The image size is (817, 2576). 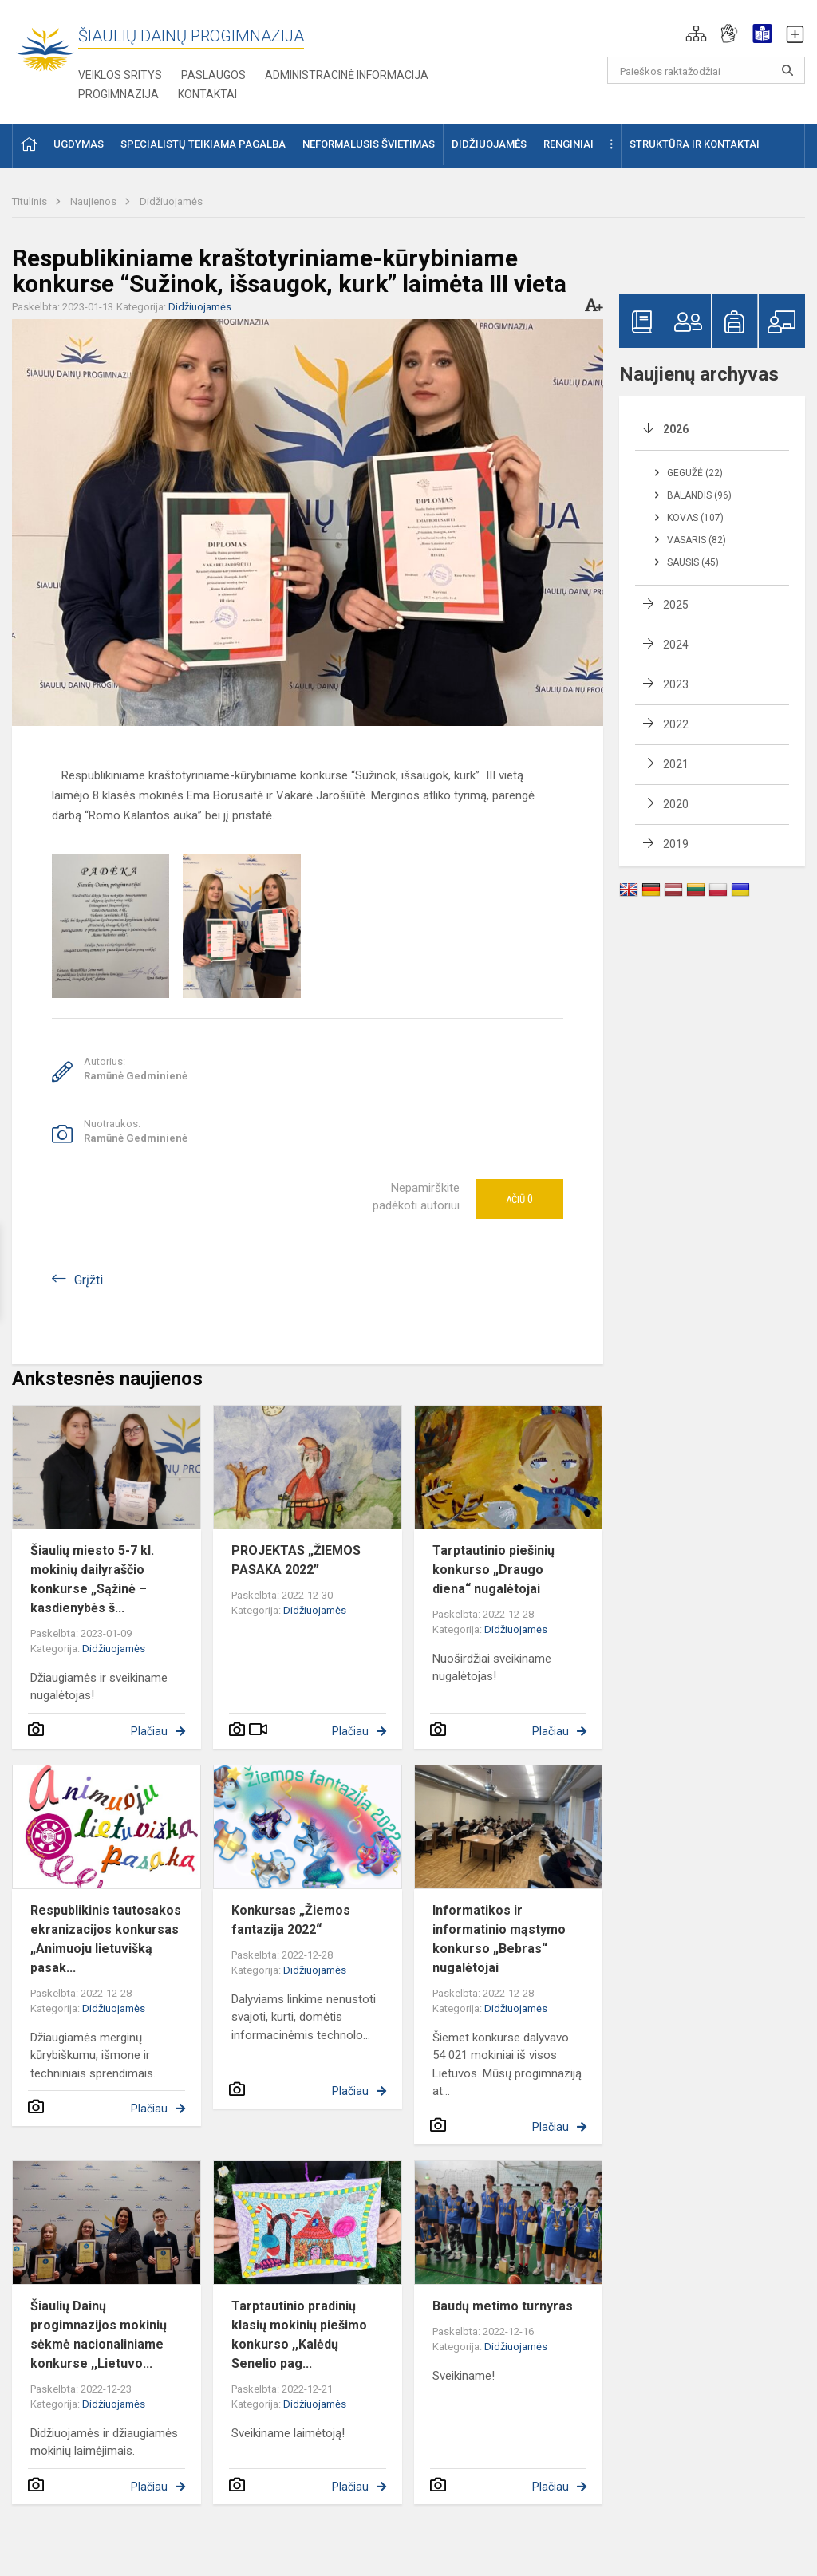 I want to click on [button], so click(x=696, y=33).